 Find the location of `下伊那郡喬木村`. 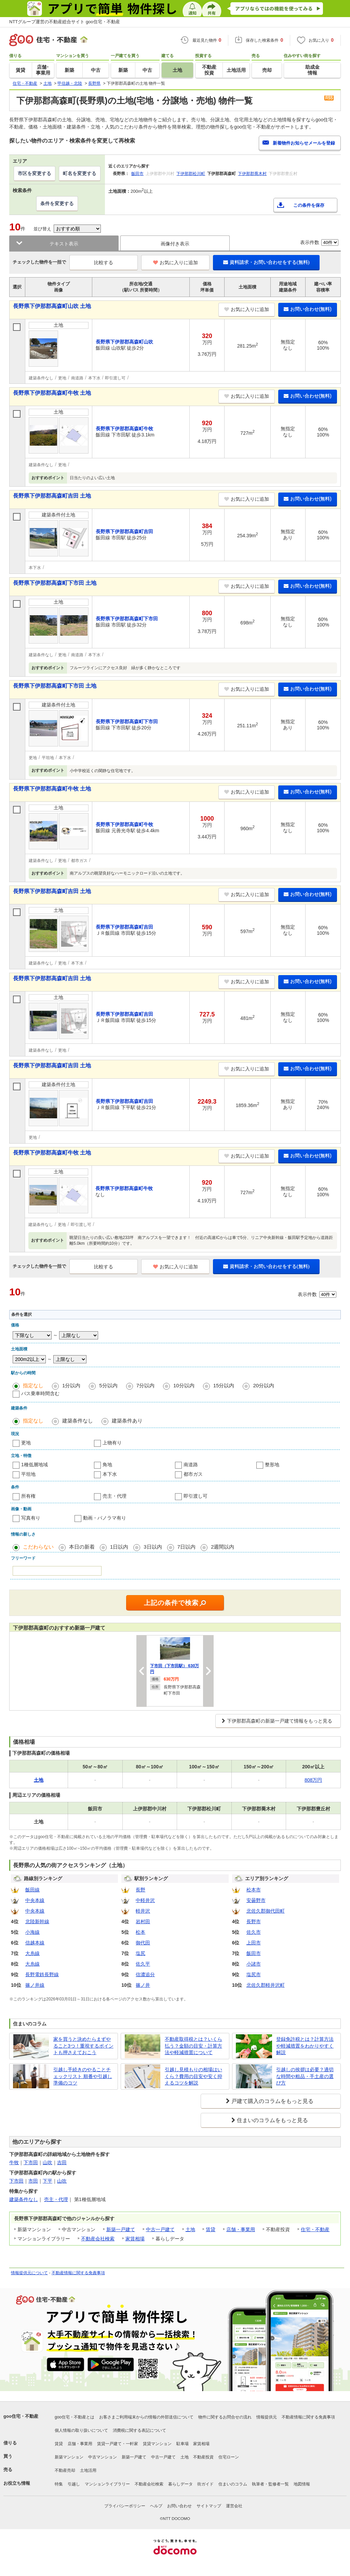

下伊那郡喬木村 is located at coordinates (252, 173).